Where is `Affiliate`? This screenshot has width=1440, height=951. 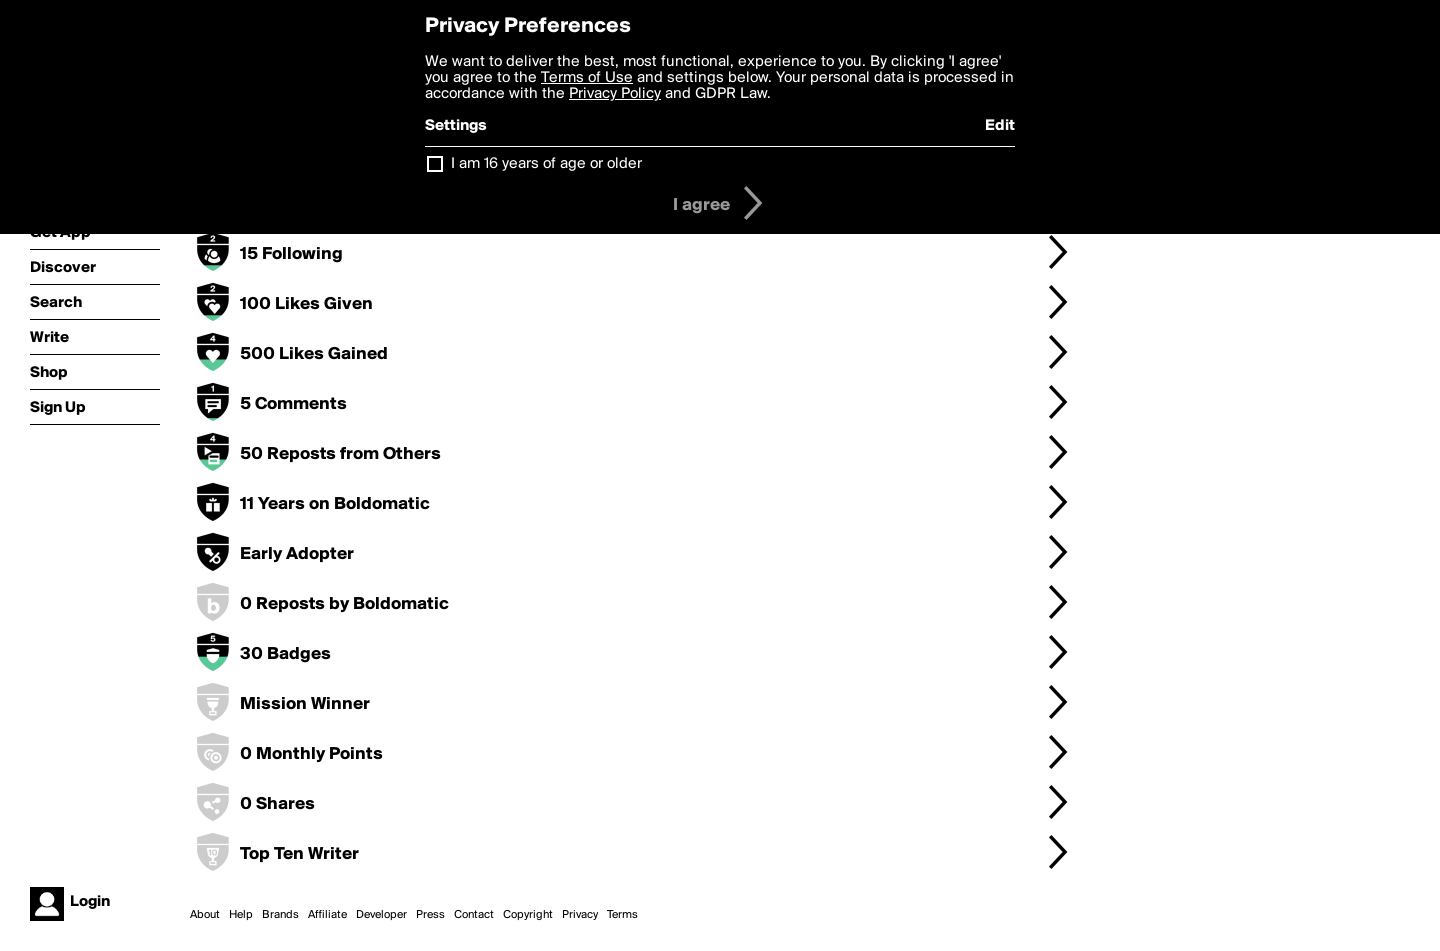 Affiliate is located at coordinates (327, 915).